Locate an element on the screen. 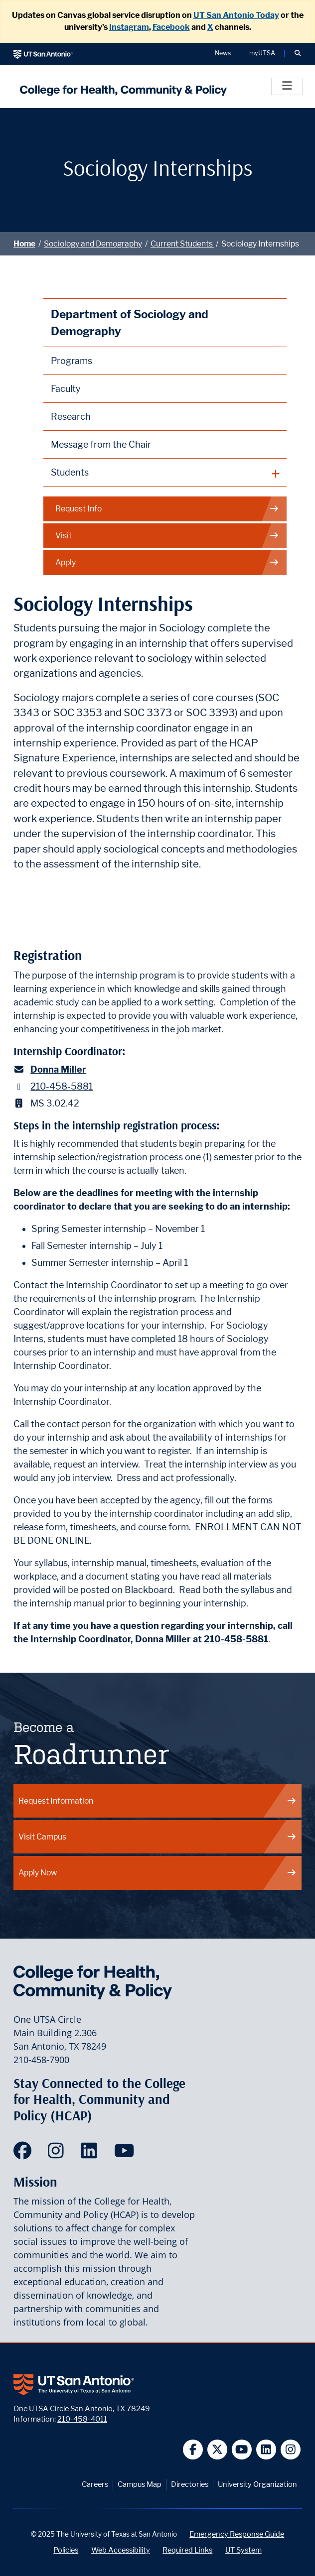 The height and width of the screenshot is (2576, 315). [UT San Antonio on Instagram] is located at coordinates (291, 2450).